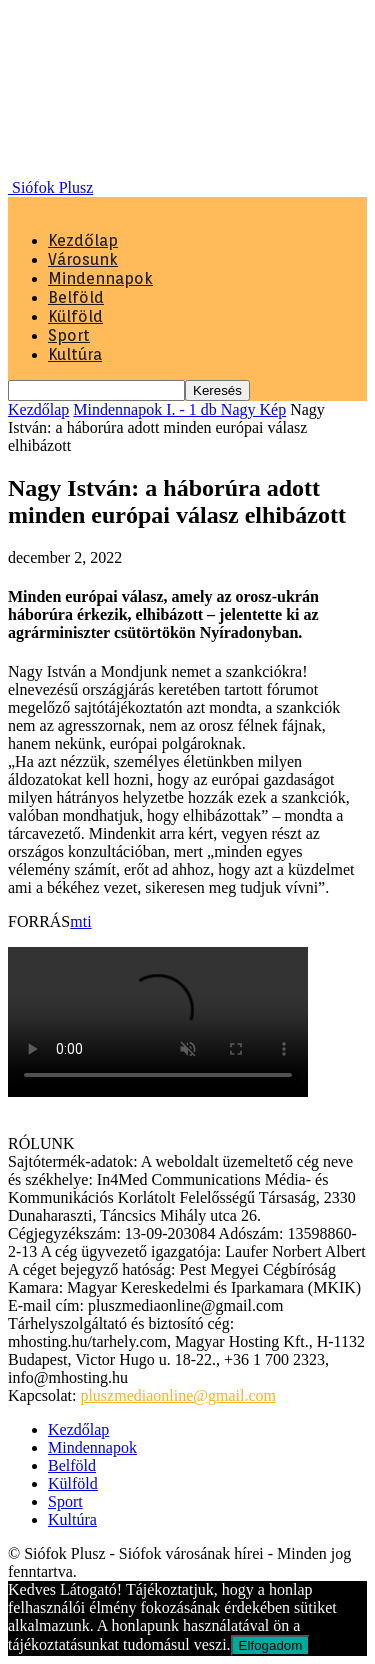 The image size is (375, 1664). Describe the element at coordinates (271, 1645) in the screenshot. I see `Elfogadom` at that location.